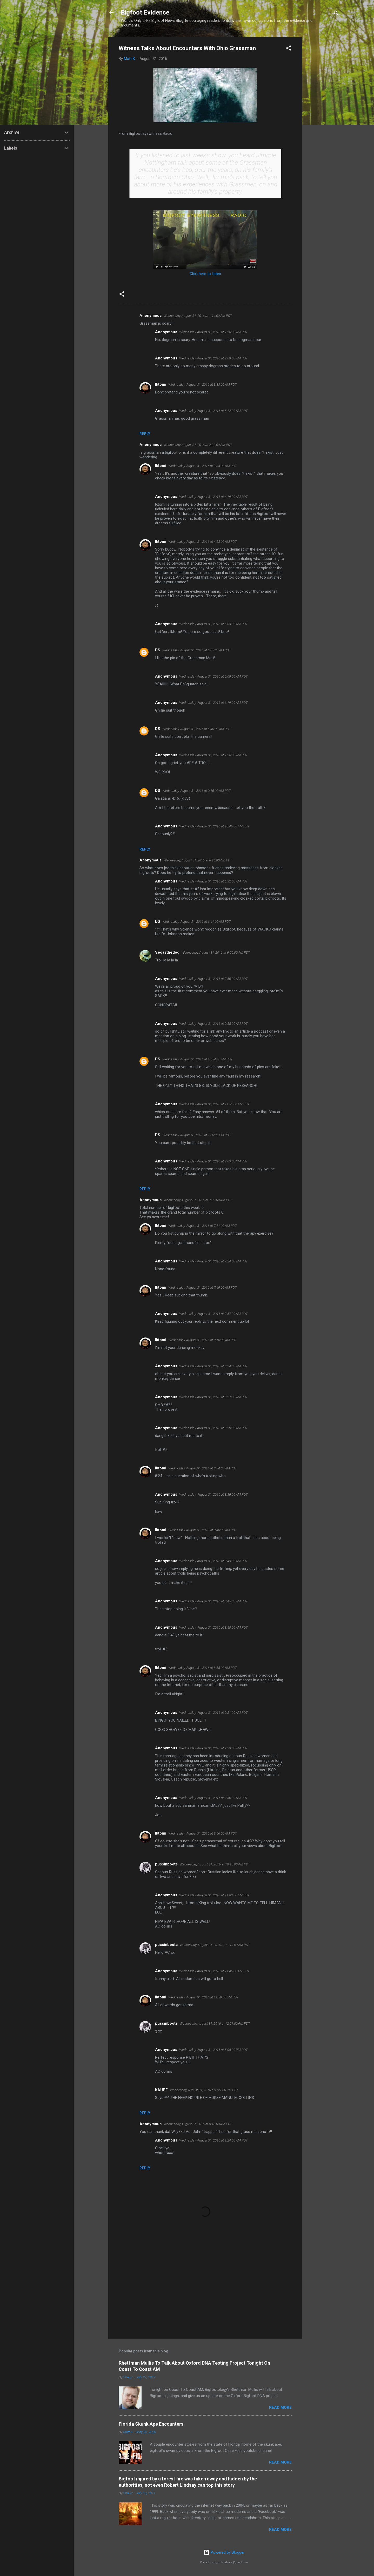  What do you see at coordinates (213, 676) in the screenshot?
I see `Wednesday, August 31, 2016 at 6:09:00 AM PDT` at bounding box center [213, 676].